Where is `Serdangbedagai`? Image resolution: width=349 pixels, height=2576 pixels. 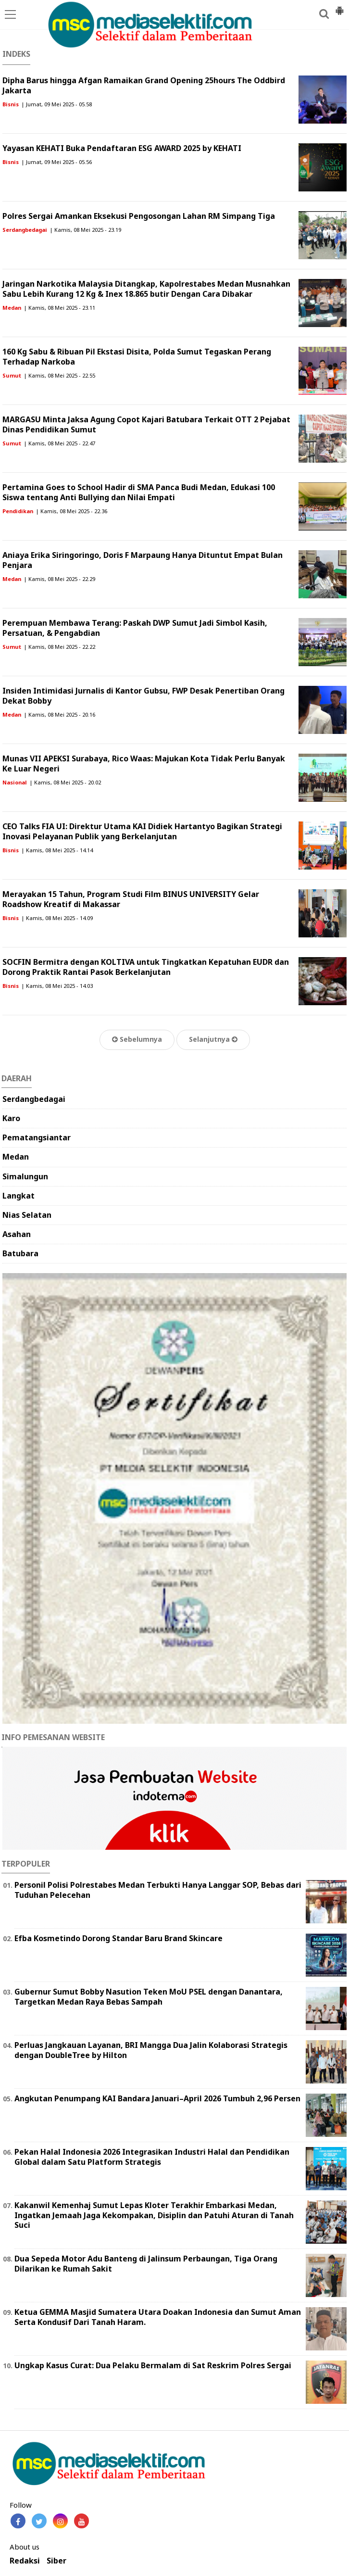
Serdangbedagai is located at coordinates (24, 229).